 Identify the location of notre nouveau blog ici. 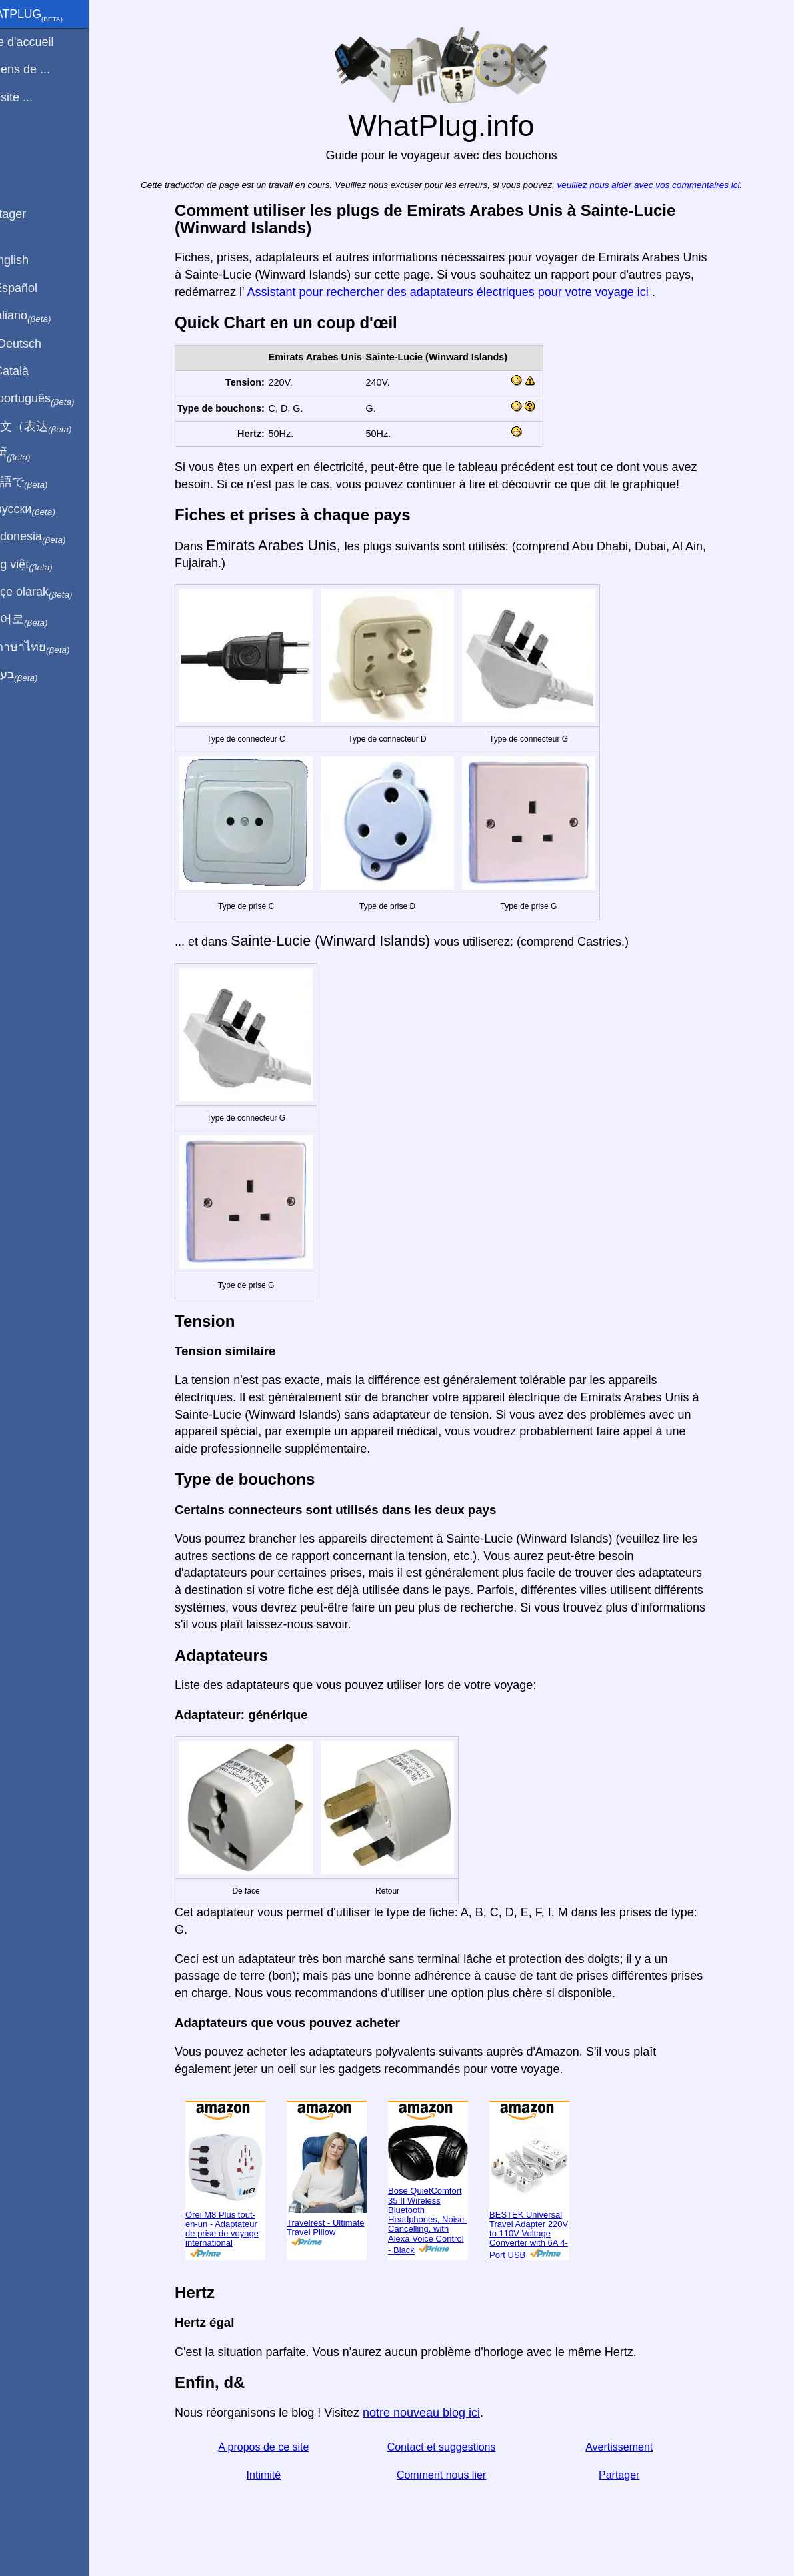
(436, 2412).